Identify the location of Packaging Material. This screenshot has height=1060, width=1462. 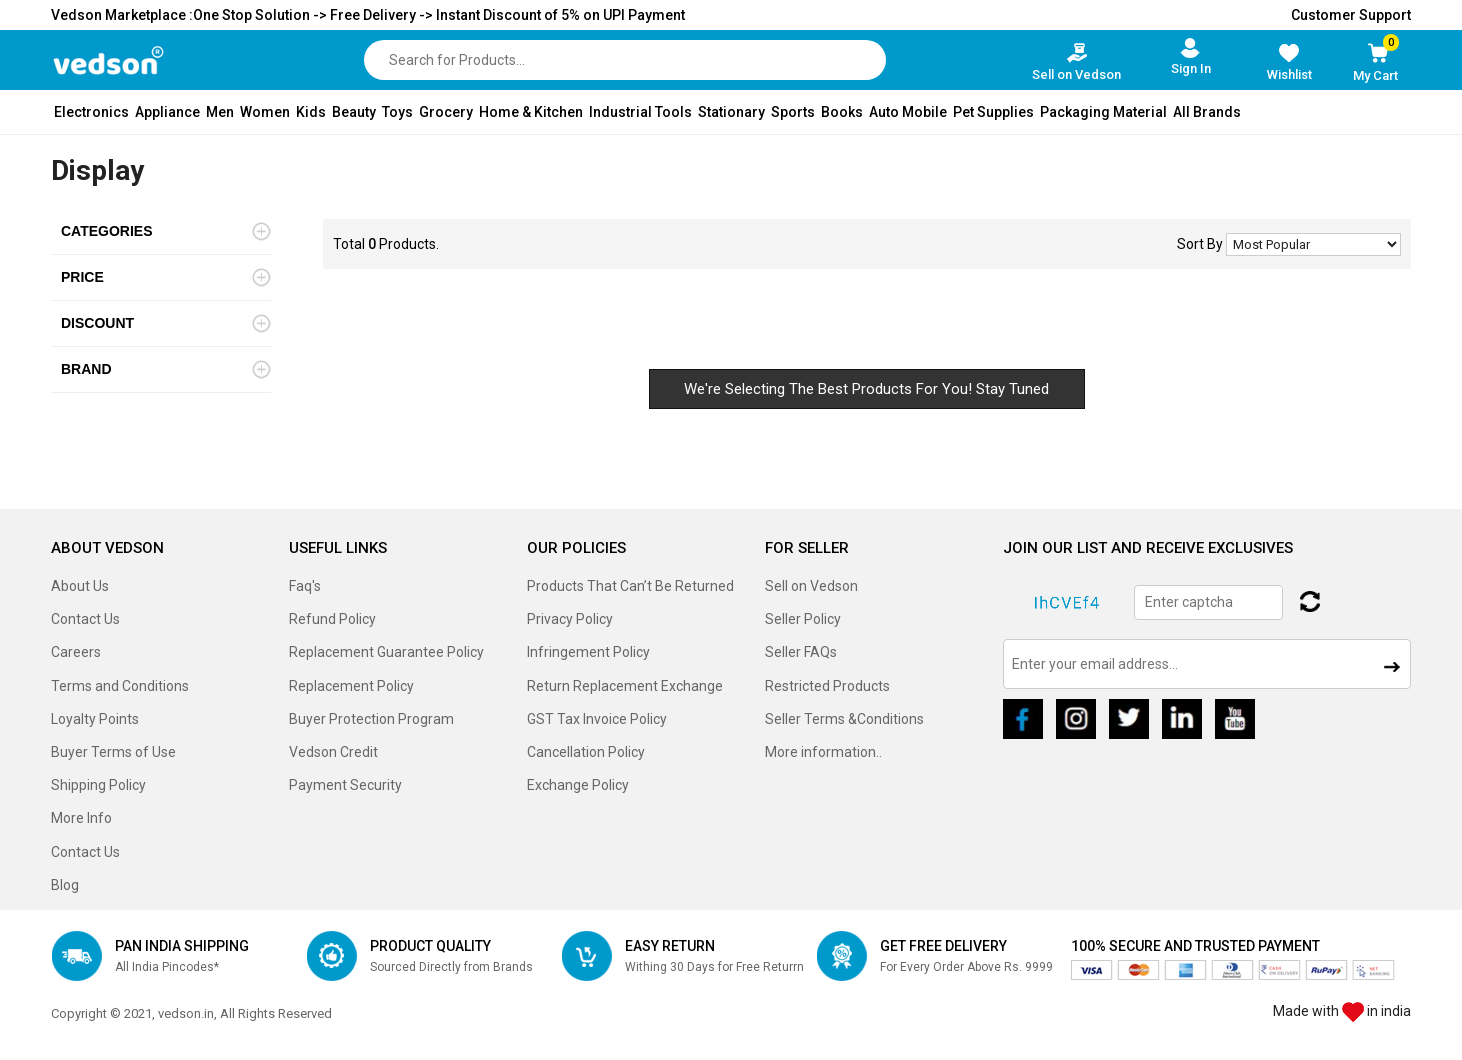
(1103, 112).